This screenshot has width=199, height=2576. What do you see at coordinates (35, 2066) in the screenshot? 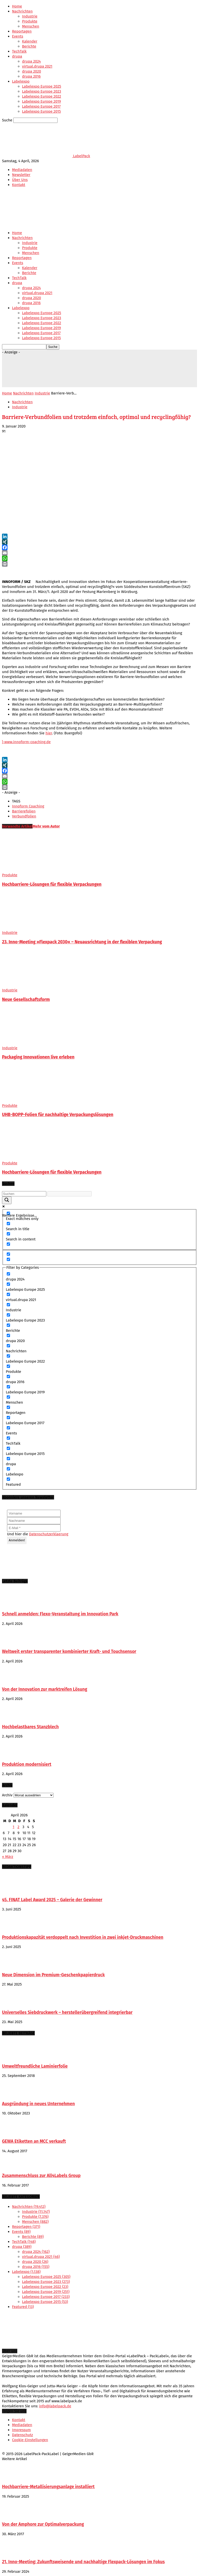
I see `Umweltfreundliche Laminierfolie` at bounding box center [35, 2066].